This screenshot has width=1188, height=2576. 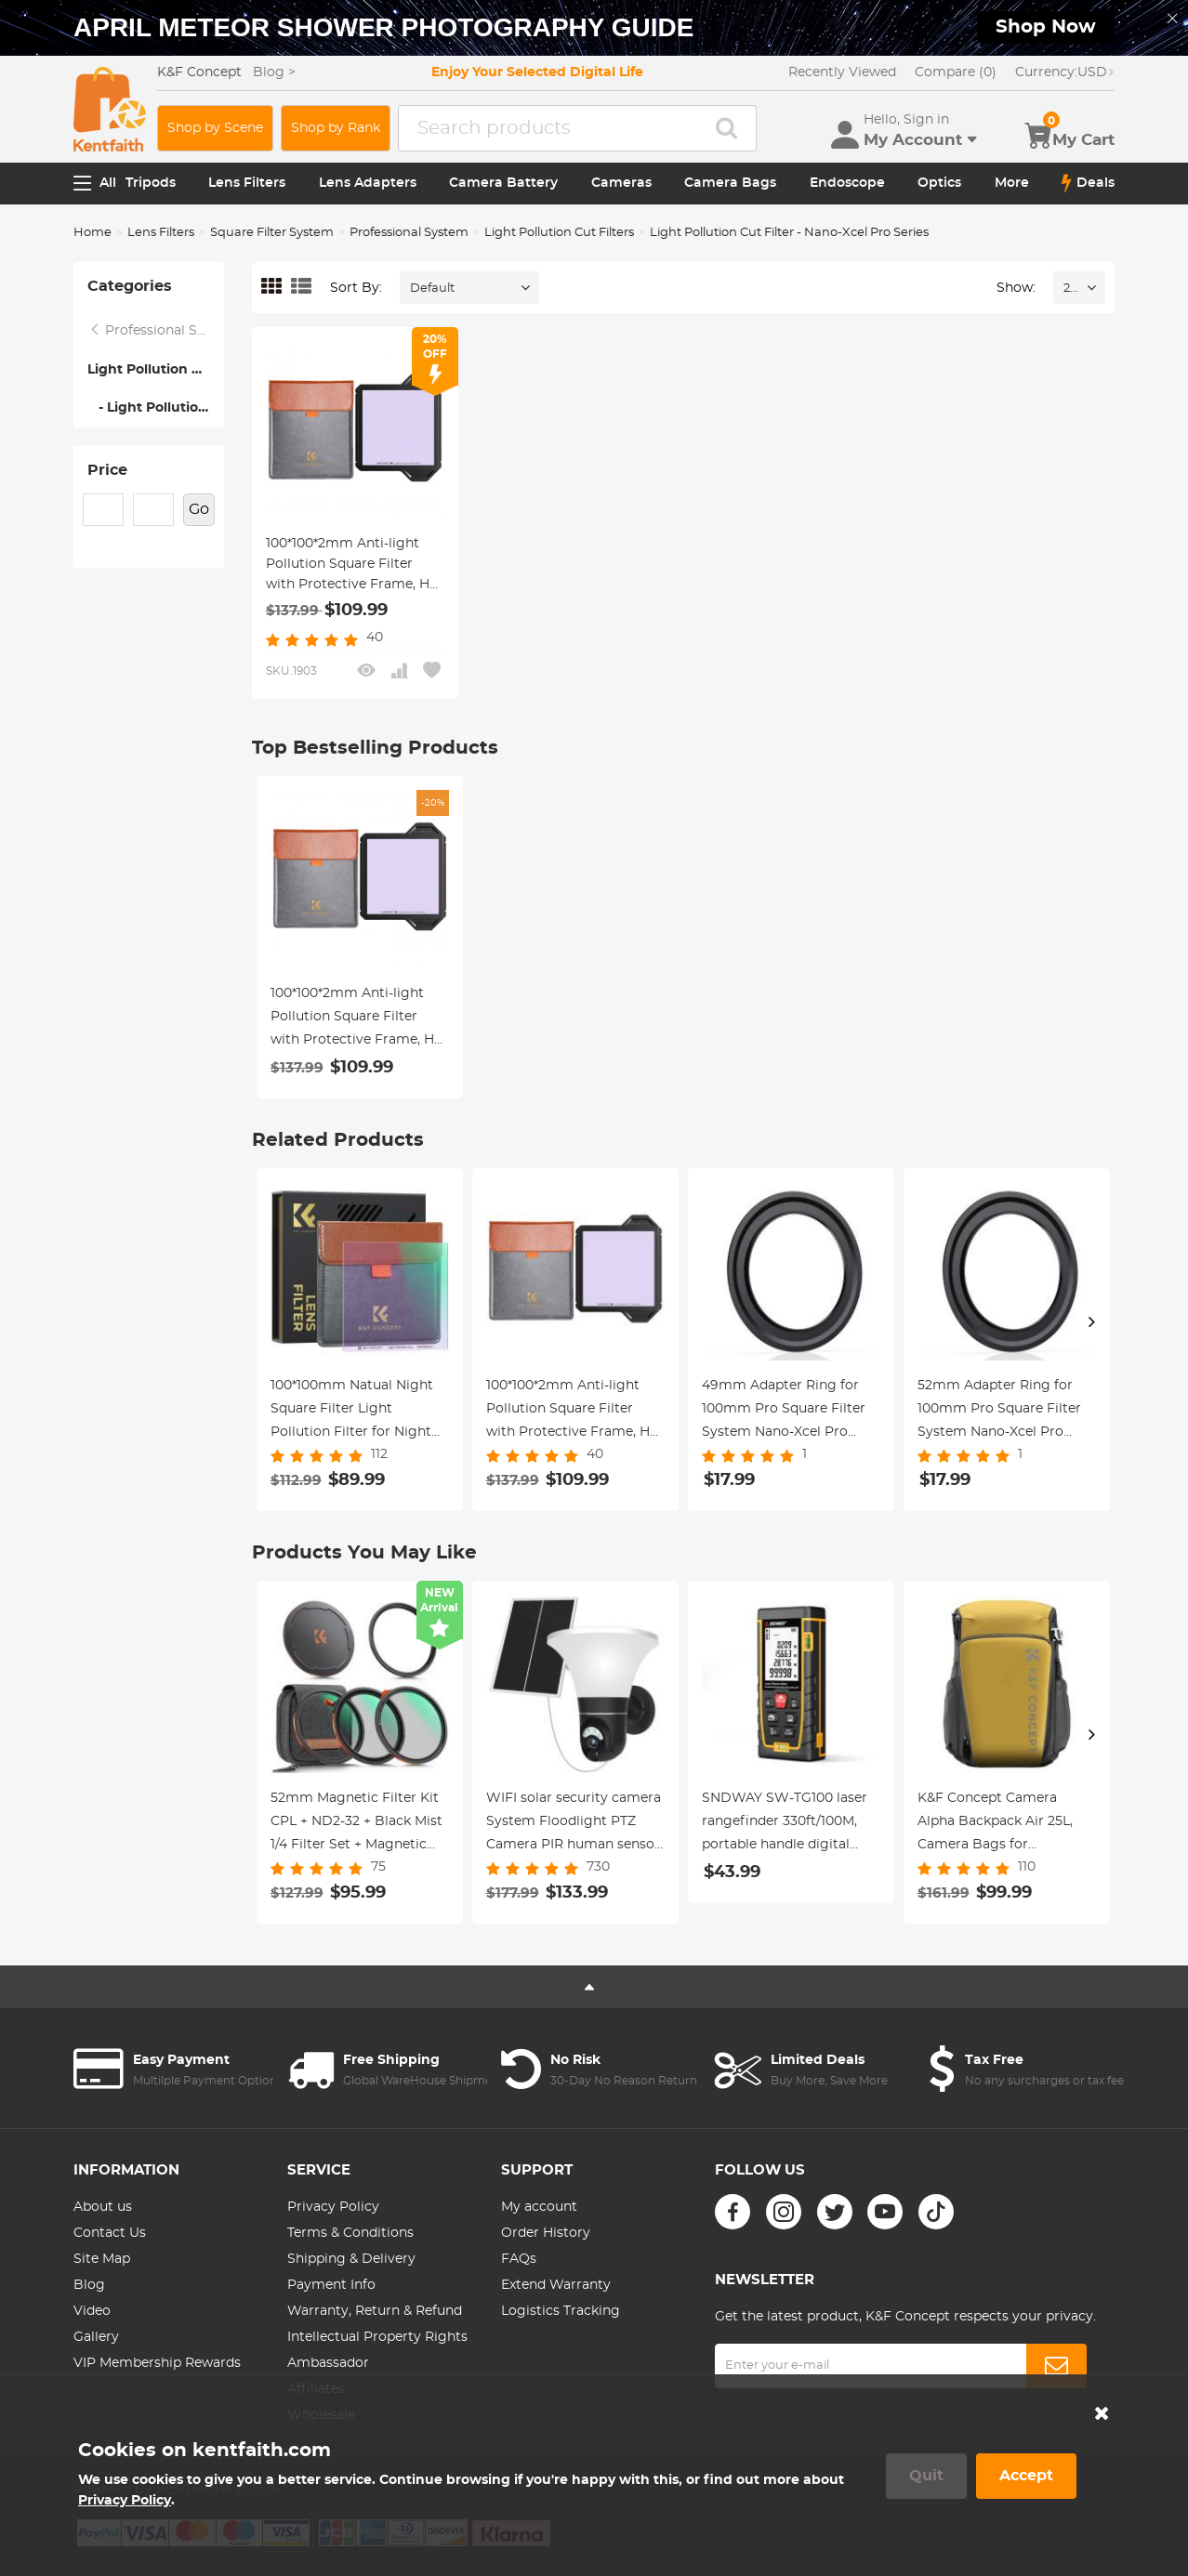 I want to click on Default, so click(x=432, y=289).